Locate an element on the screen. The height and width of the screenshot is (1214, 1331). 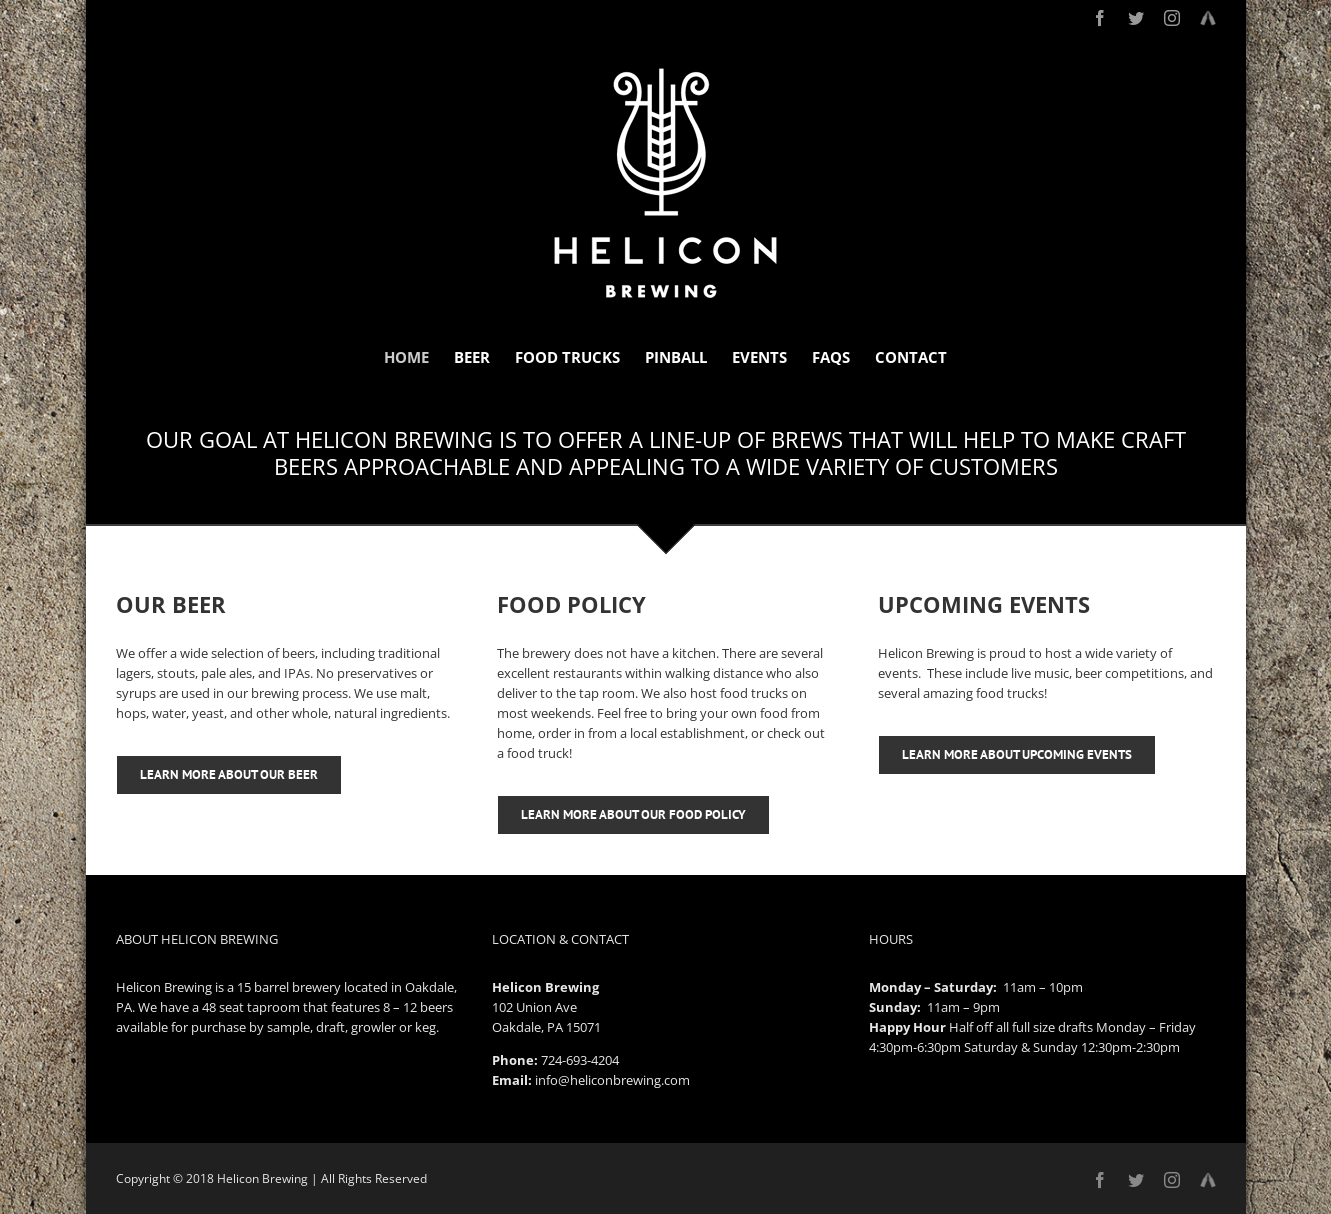
order is located at coordinates (554, 733).